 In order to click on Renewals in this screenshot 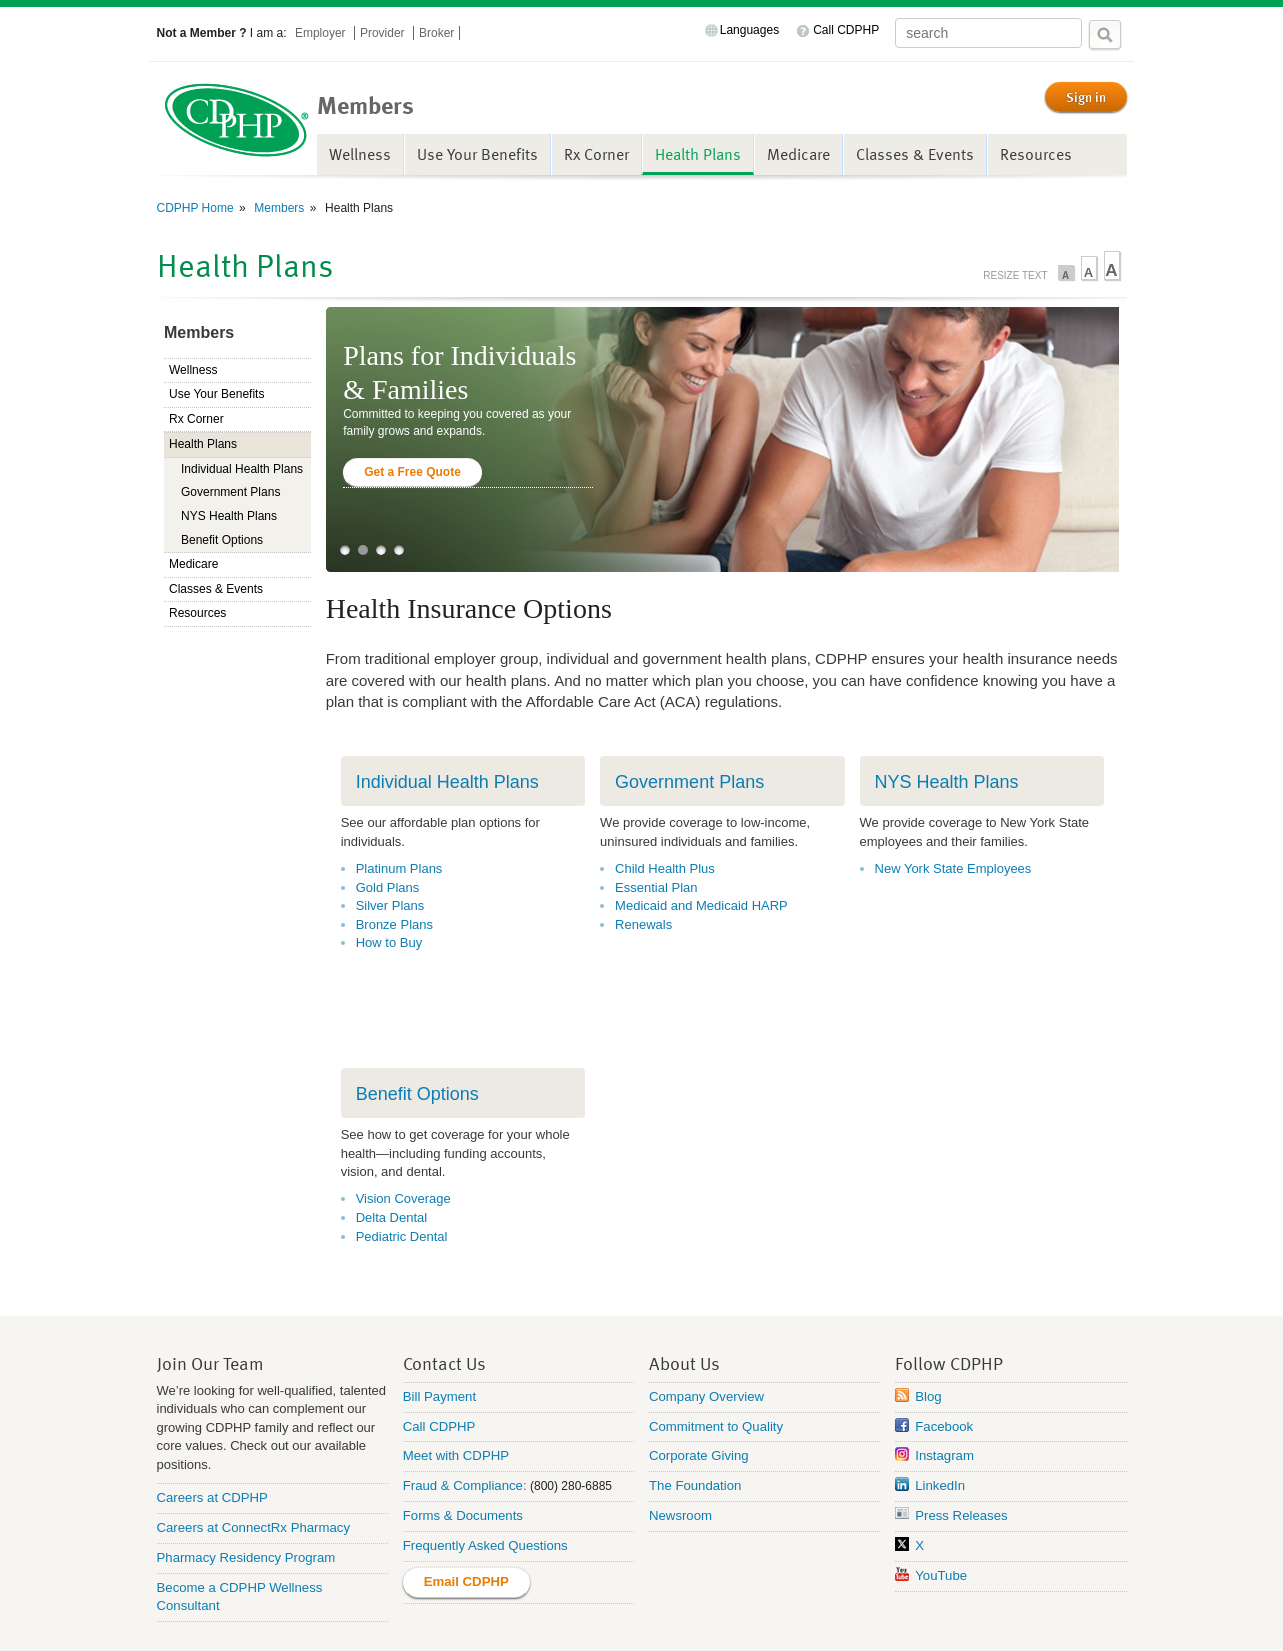, I will do `click(643, 924)`.